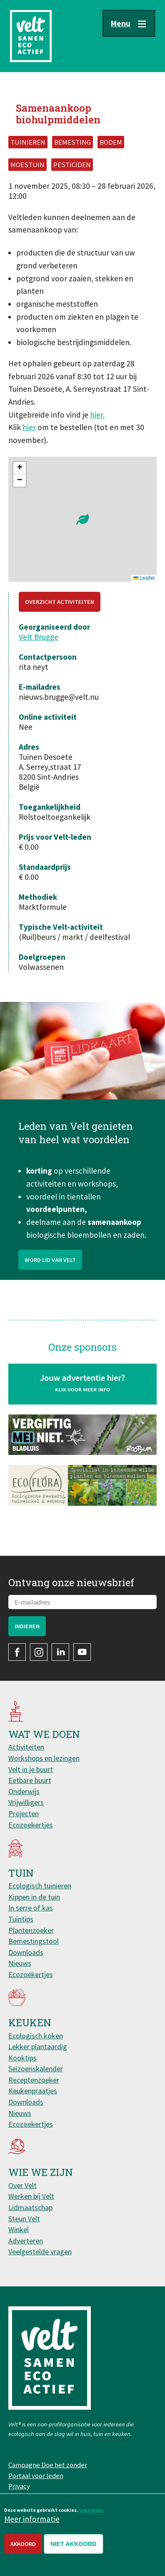 The image size is (165, 2576). What do you see at coordinates (31, 2196) in the screenshot?
I see `Werken bij Velt` at bounding box center [31, 2196].